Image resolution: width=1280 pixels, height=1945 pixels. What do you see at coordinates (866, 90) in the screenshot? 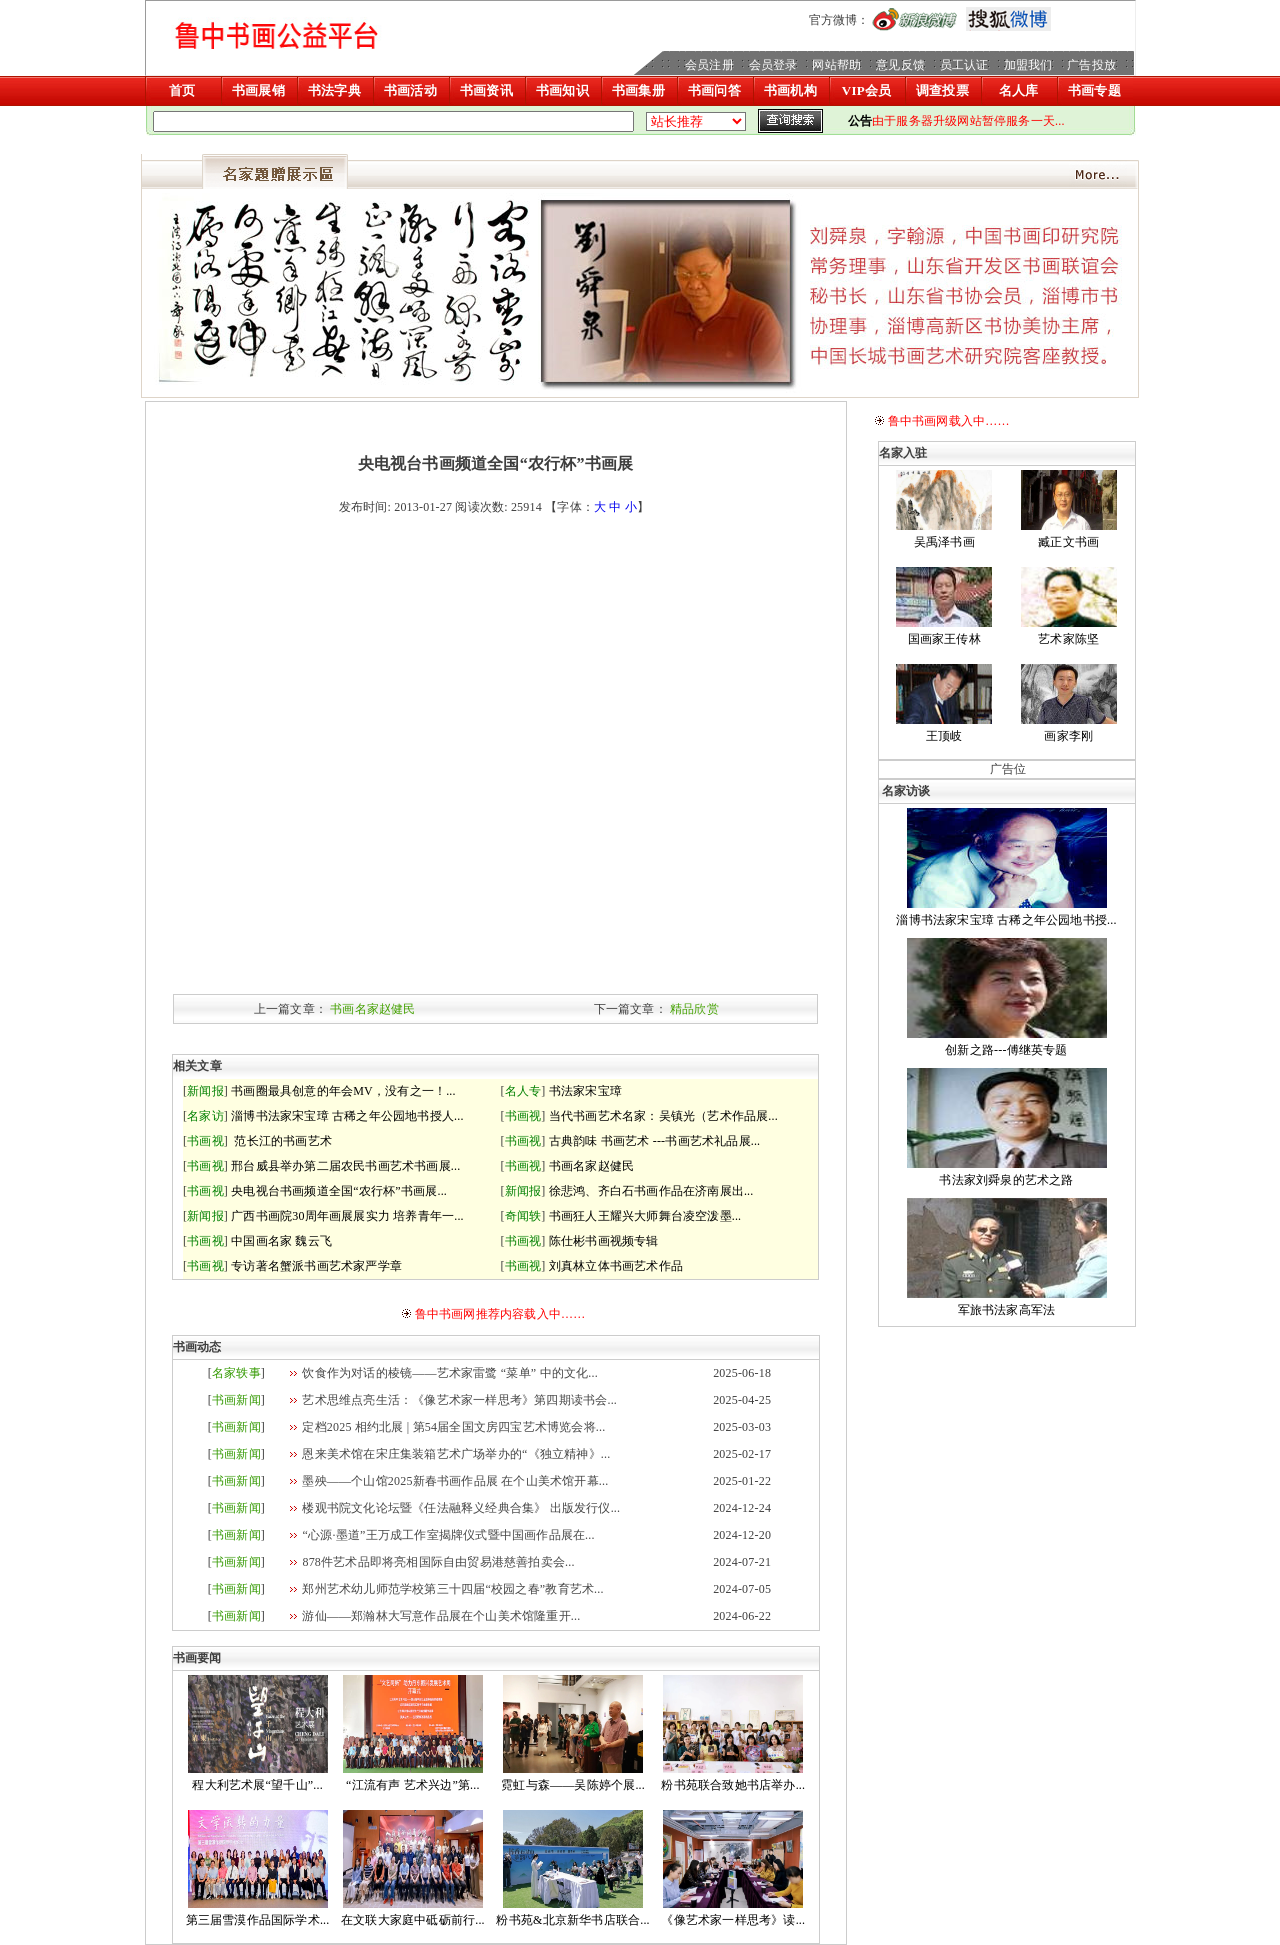
I see `VIP会员` at bounding box center [866, 90].